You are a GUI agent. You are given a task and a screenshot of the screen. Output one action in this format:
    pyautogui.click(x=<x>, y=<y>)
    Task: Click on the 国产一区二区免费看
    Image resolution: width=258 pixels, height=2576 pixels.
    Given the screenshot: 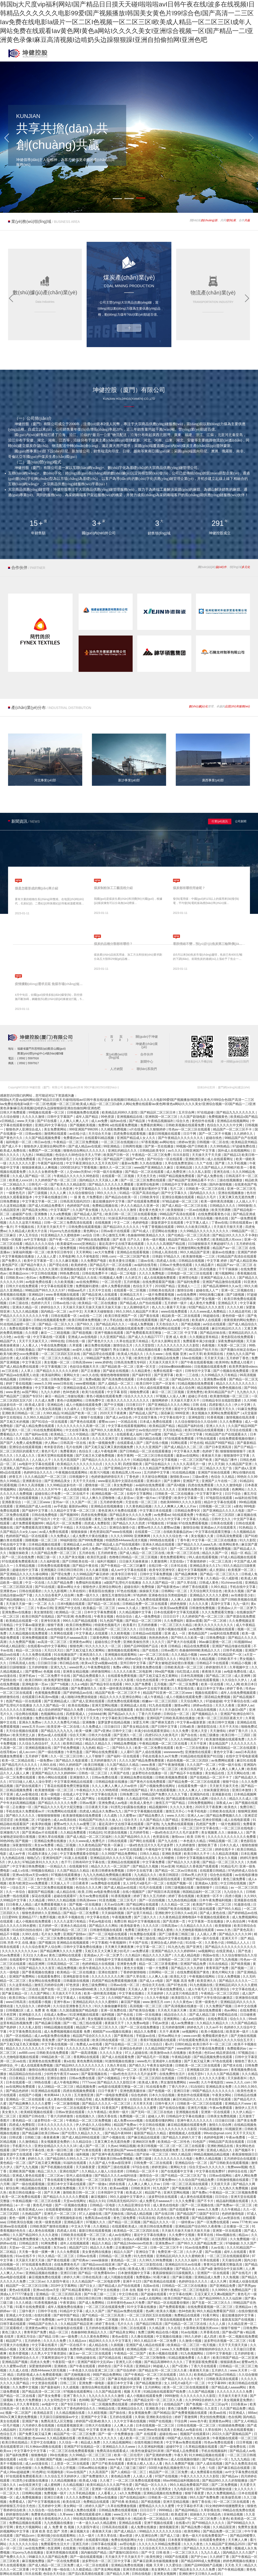 What is the action you would take?
    pyautogui.click(x=184, y=1684)
    